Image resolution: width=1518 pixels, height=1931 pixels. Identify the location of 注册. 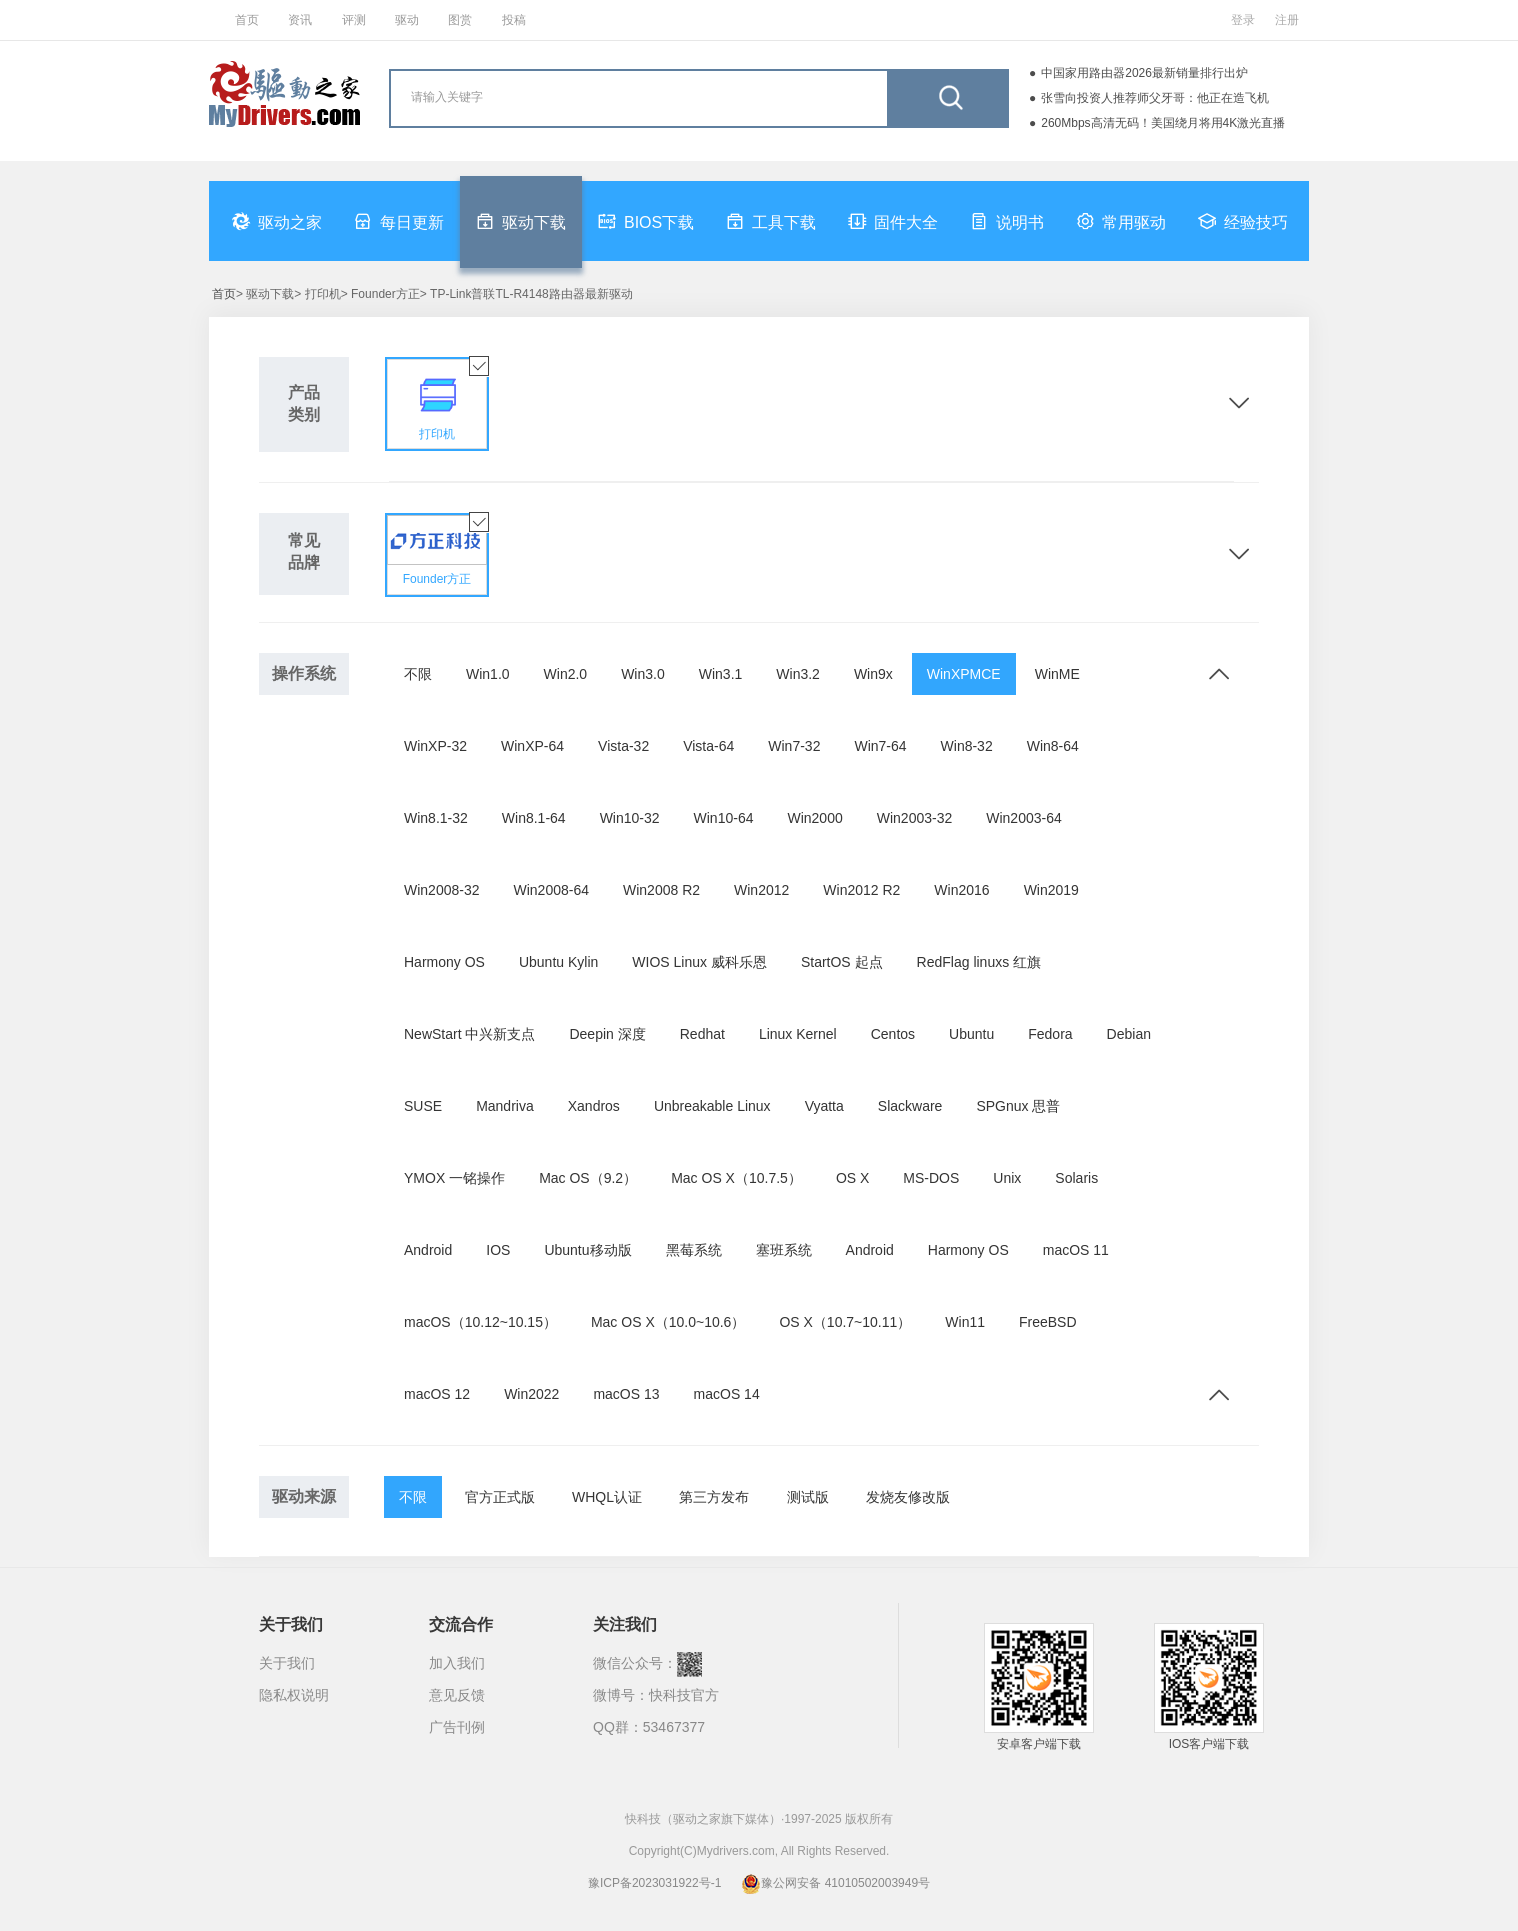
(1287, 20).